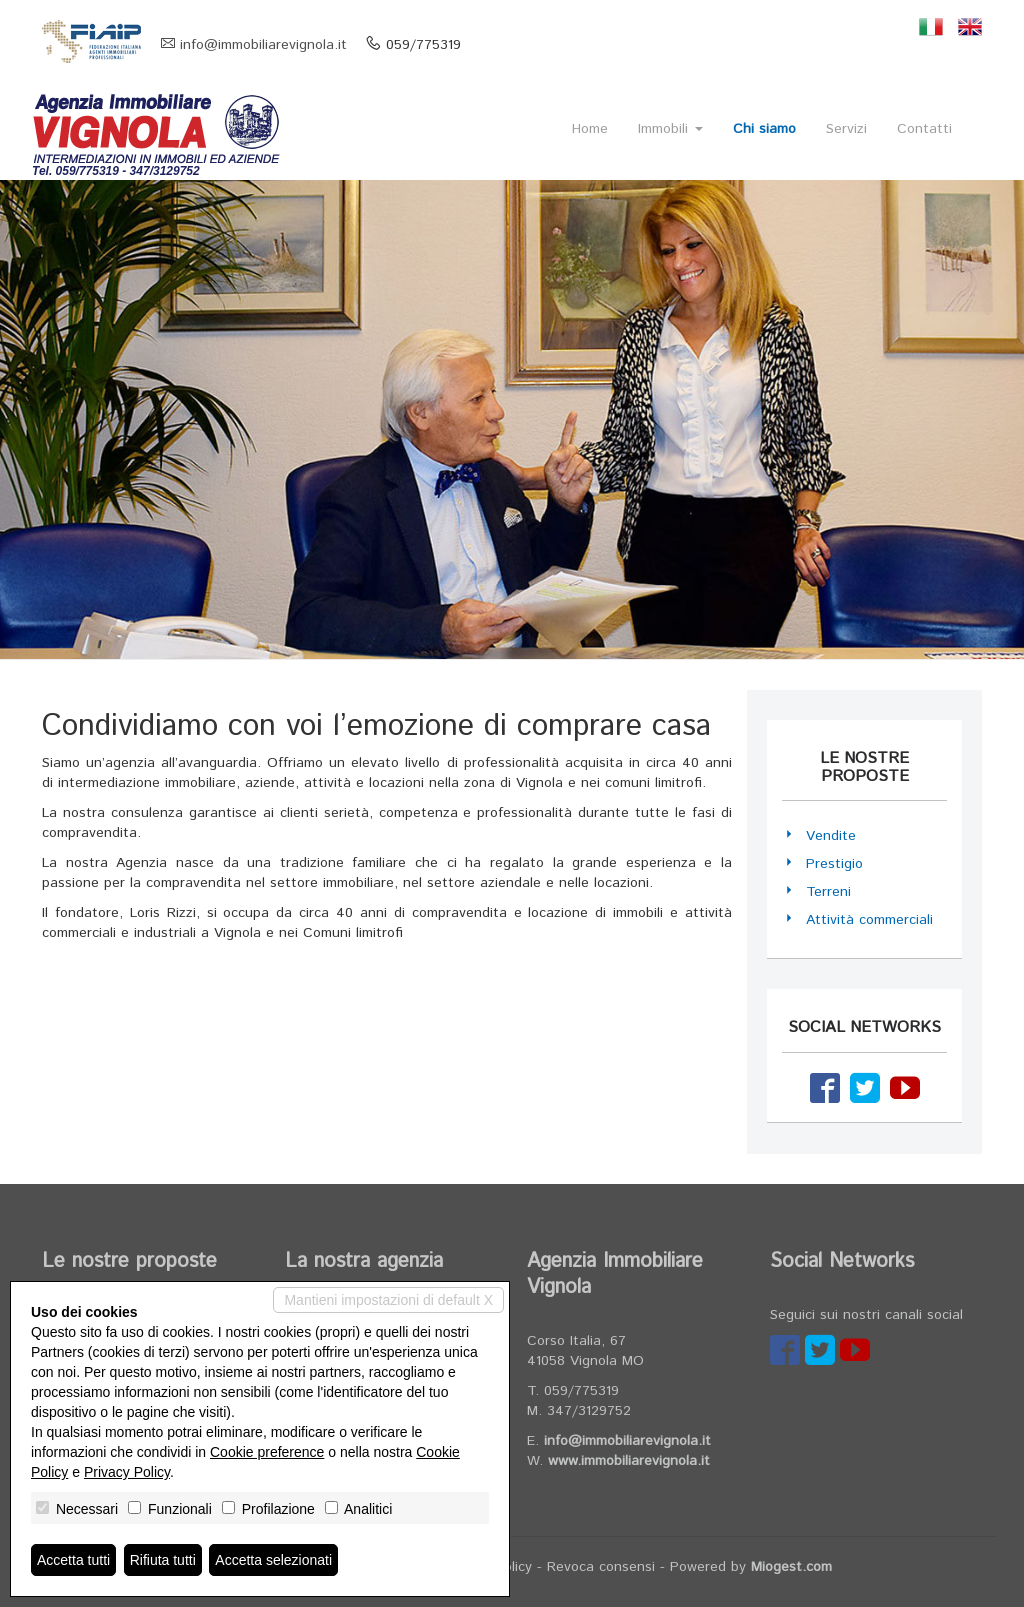 The height and width of the screenshot is (1607, 1024). What do you see at coordinates (73, 1560) in the screenshot?
I see `Accetta tutti` at bounding box center [73, 1560].